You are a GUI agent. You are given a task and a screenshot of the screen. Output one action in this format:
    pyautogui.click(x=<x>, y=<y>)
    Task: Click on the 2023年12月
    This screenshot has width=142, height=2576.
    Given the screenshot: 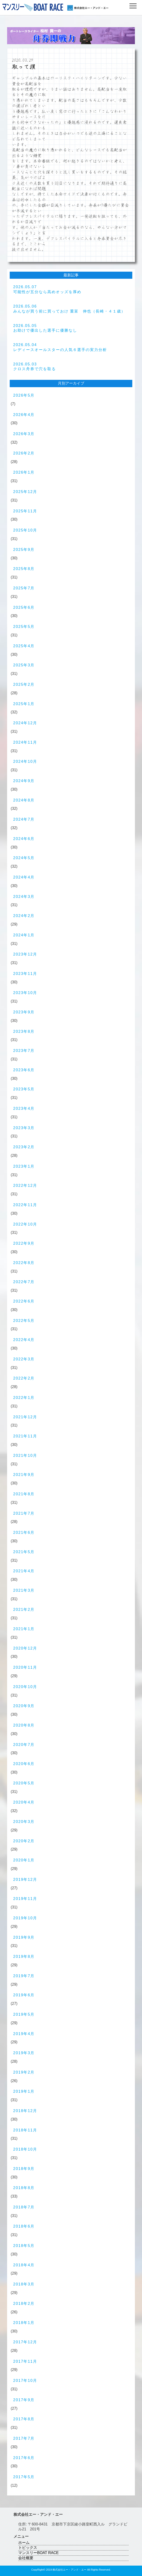 What is the action you would take?
    pyautogui.click(x=25, y=954)
    